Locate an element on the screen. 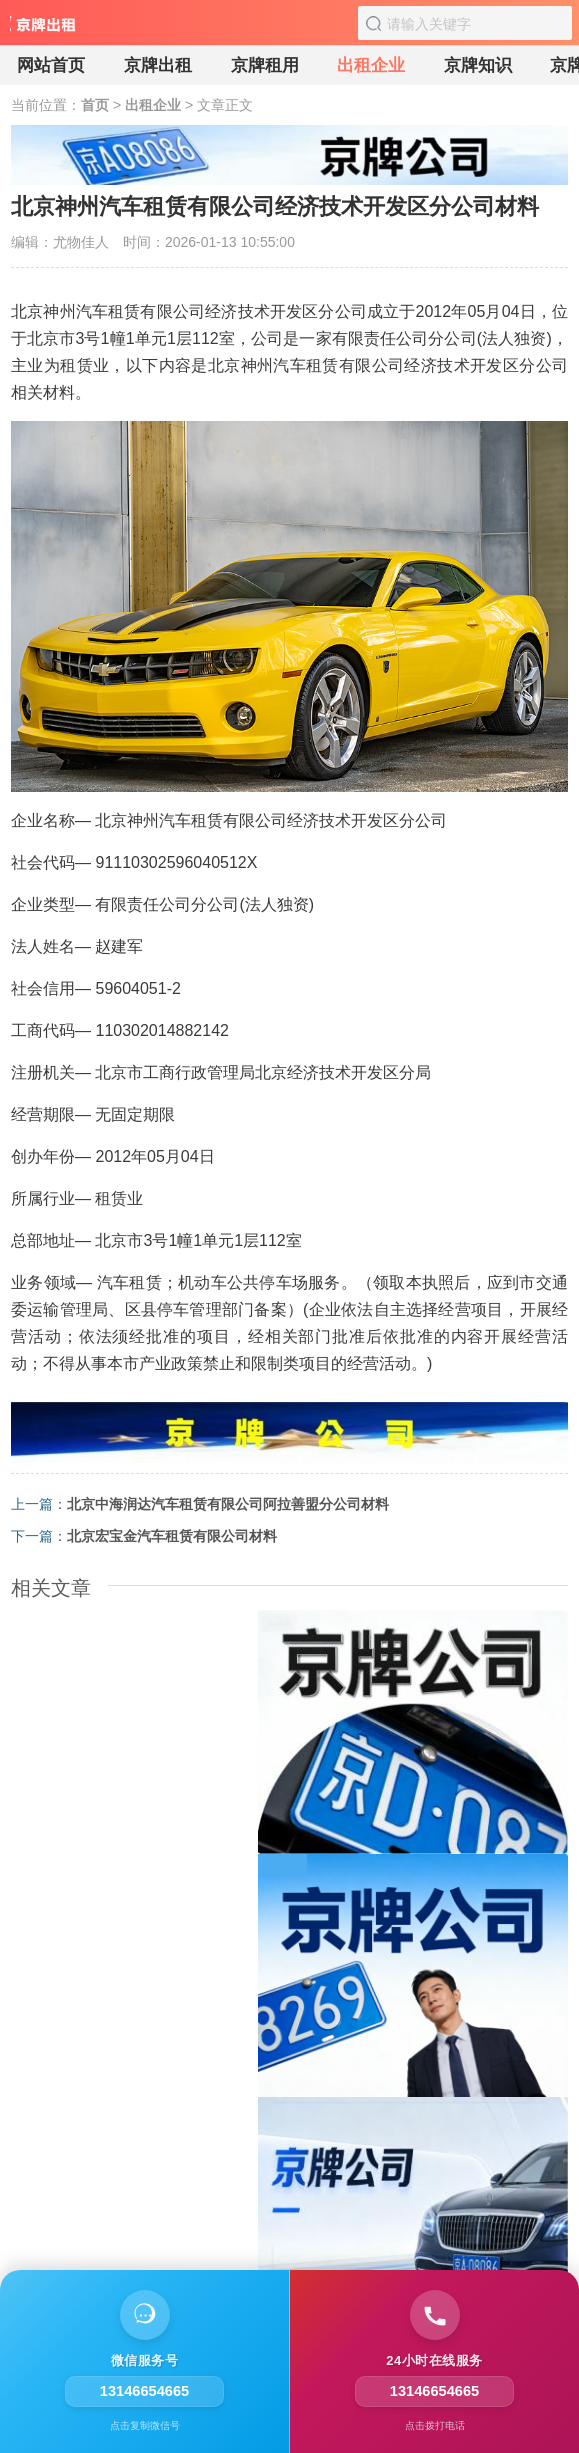  京牌知识 is located at coordinates (478, 65).